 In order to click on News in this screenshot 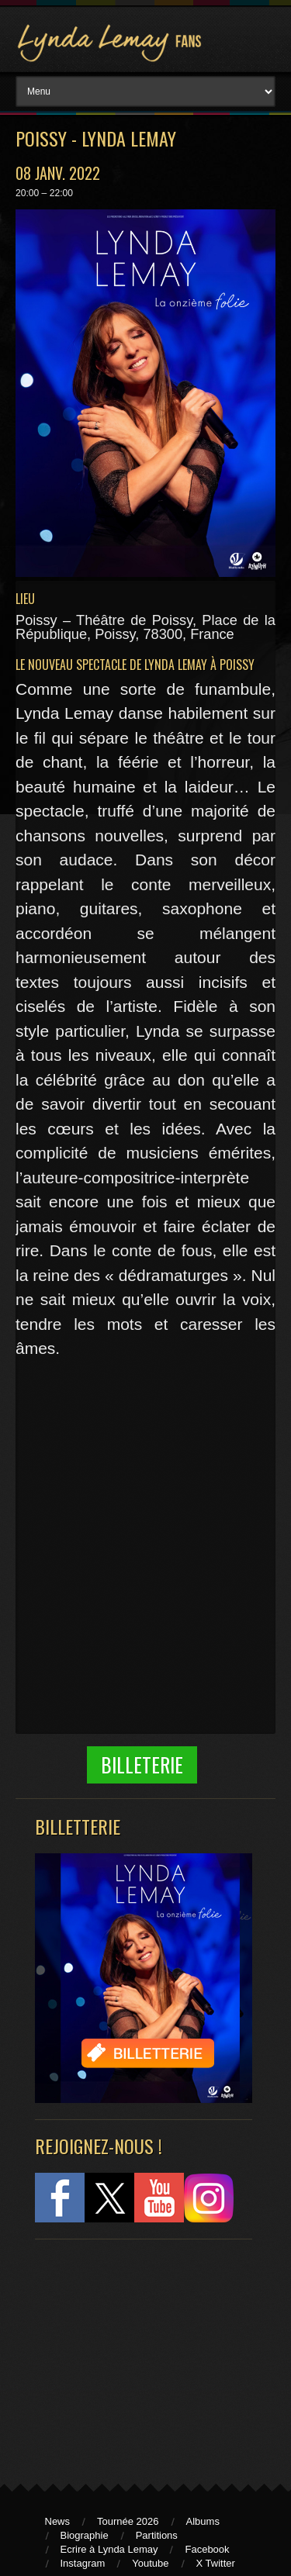, I will do `click(58, 2521)`.